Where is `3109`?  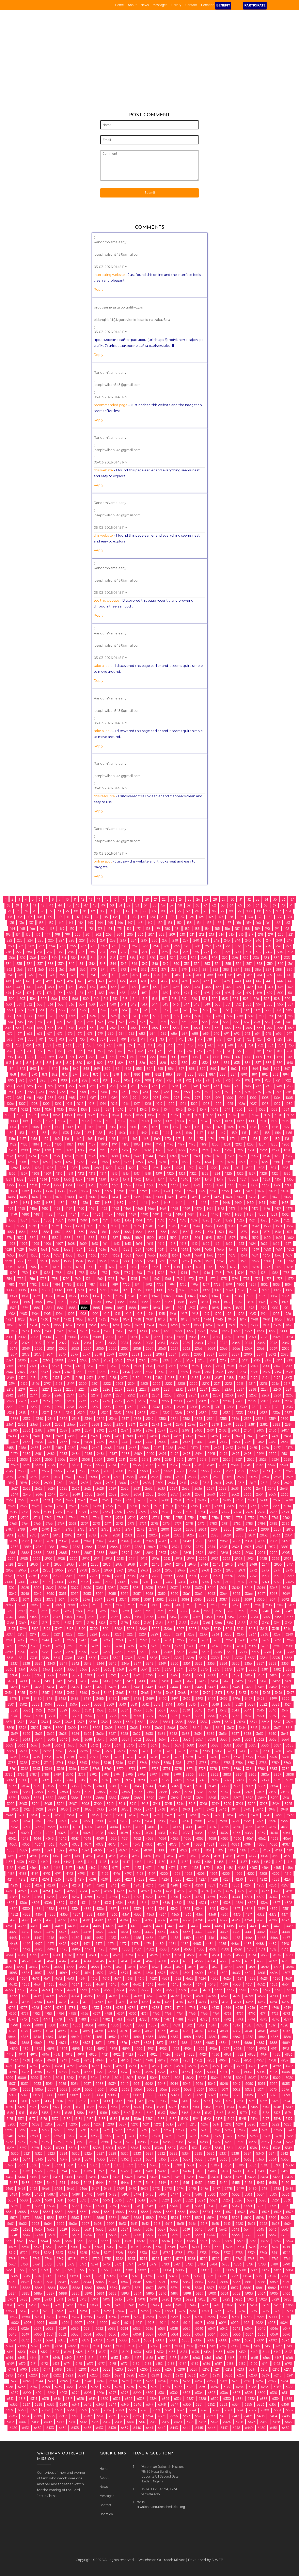 3109 is located at coordinates (201, 1605).